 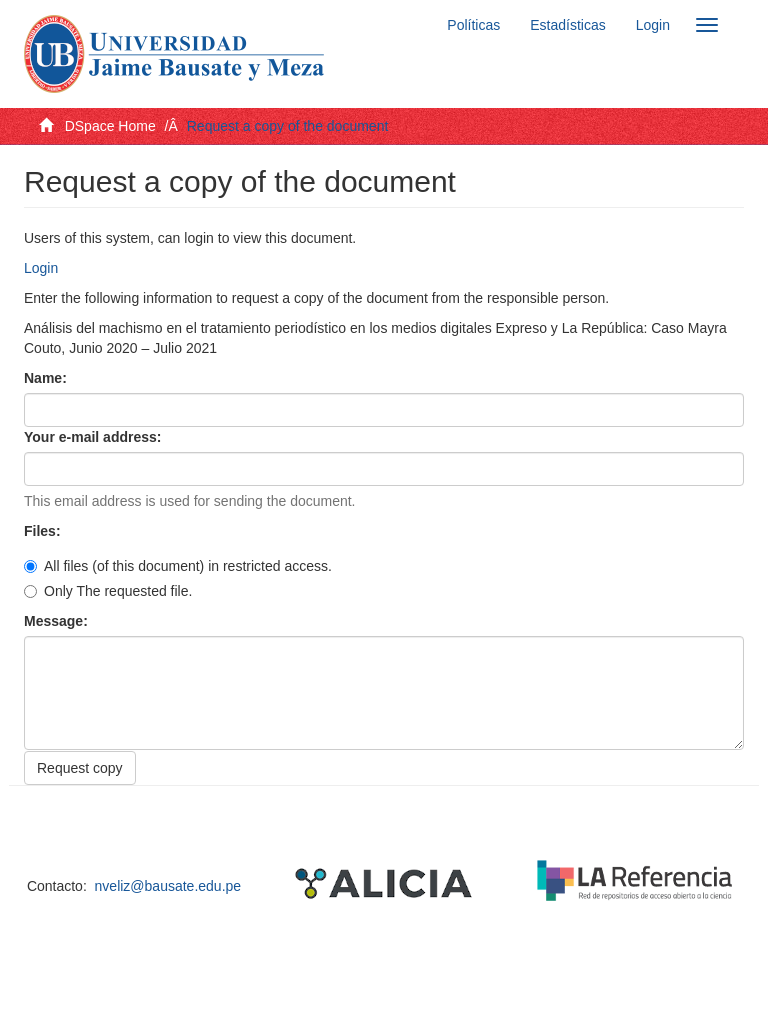 I want to click on DSpace Home, so click(x=110, y=126).